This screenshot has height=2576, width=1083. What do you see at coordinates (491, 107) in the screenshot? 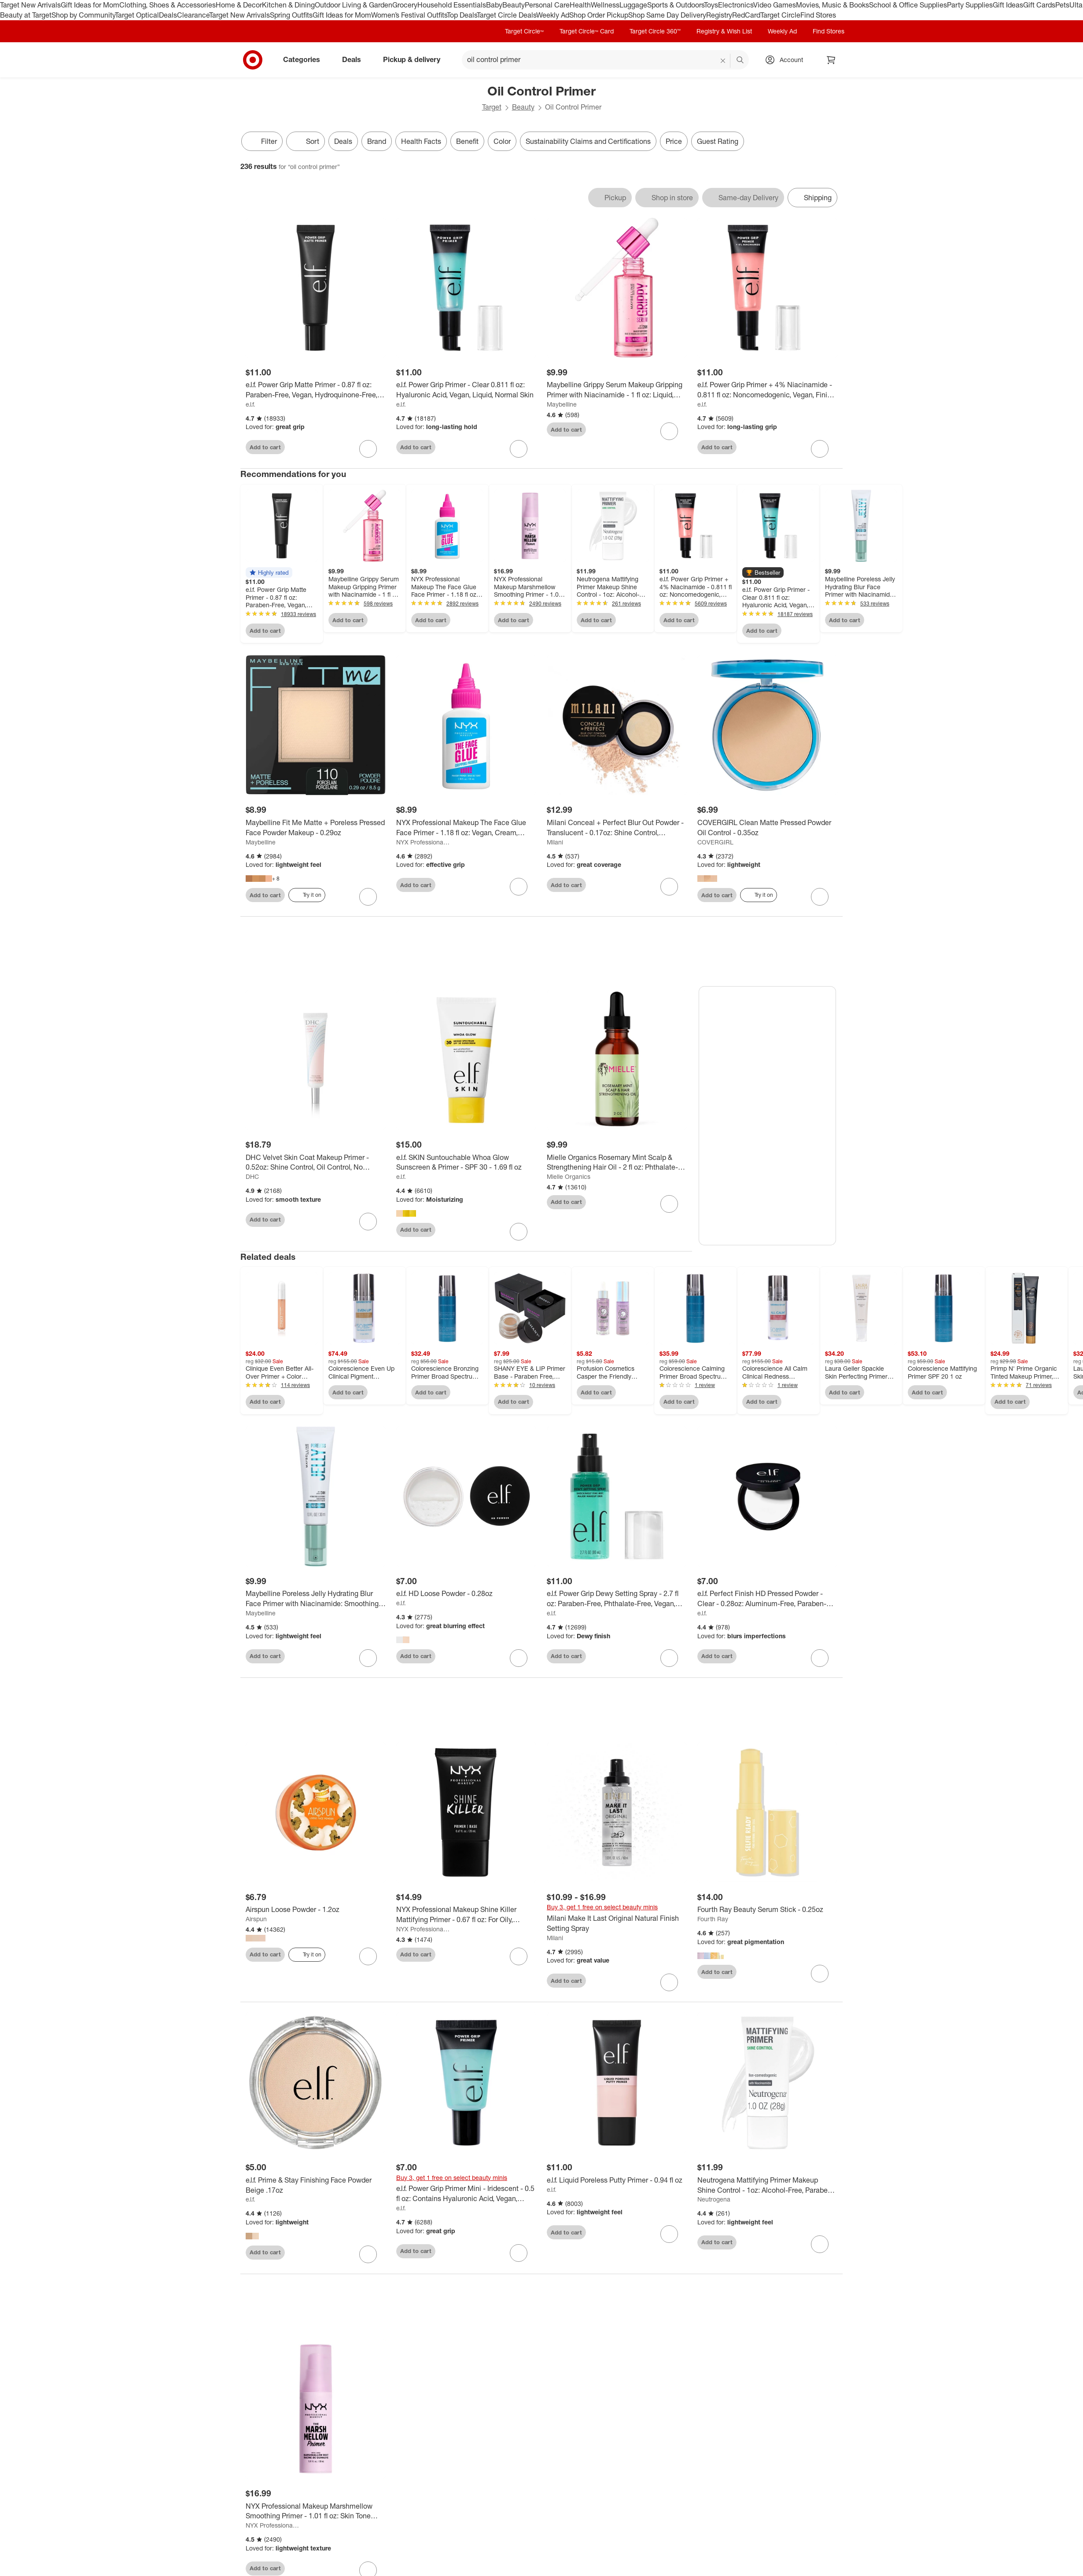
I see `Target` at bounding box center [491, 107].